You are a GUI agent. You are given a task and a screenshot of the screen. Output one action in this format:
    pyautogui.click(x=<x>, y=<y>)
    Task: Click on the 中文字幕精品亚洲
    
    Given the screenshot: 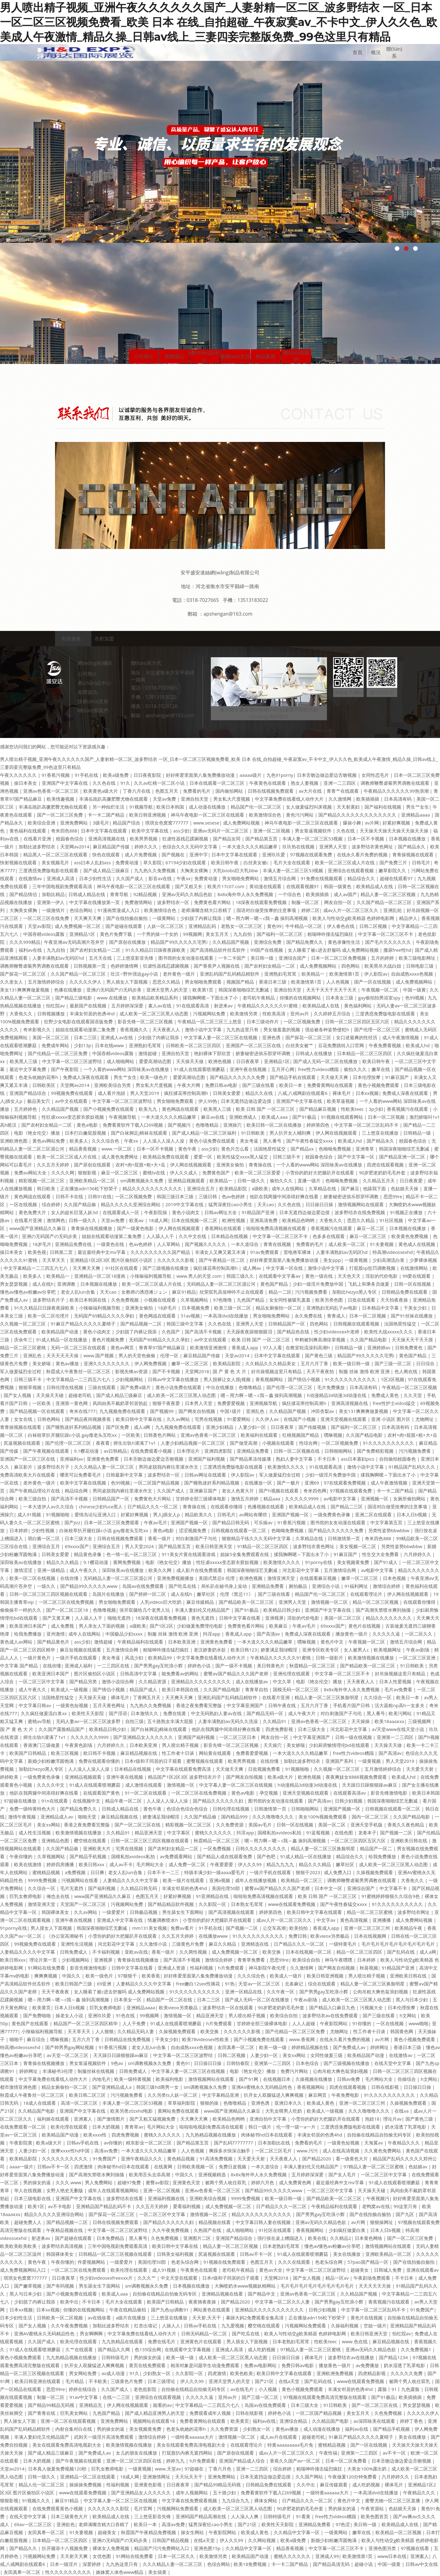 What is the action you would take?
    pyautogui.click(x=221, y=2095)
    